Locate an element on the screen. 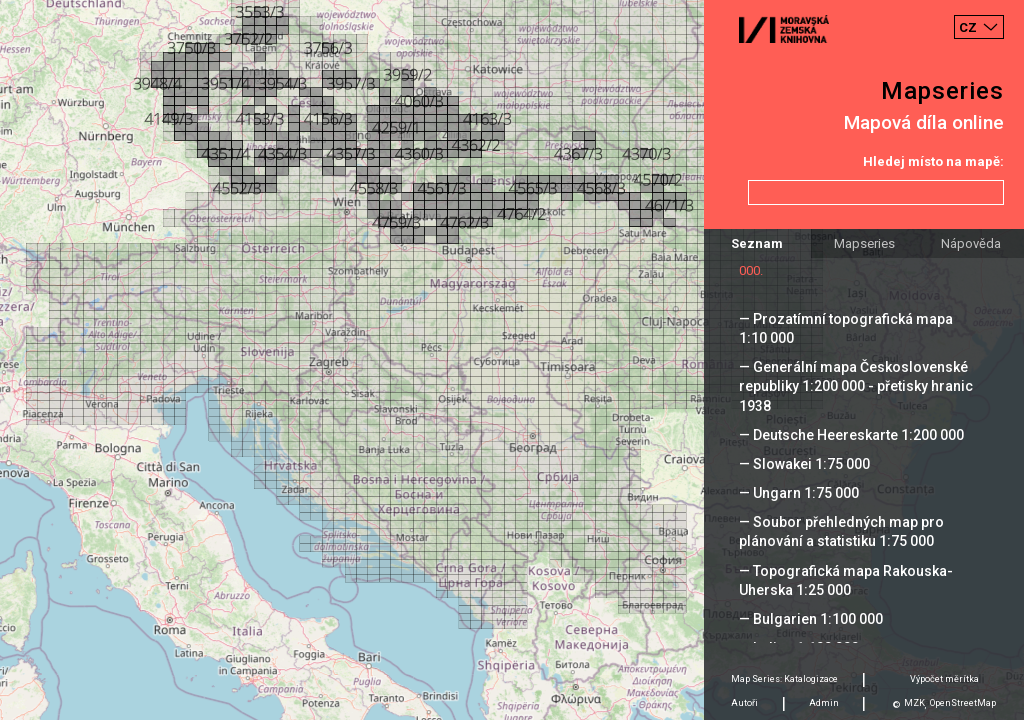  Výpočet měrítka is located at coordinates (944, 679).